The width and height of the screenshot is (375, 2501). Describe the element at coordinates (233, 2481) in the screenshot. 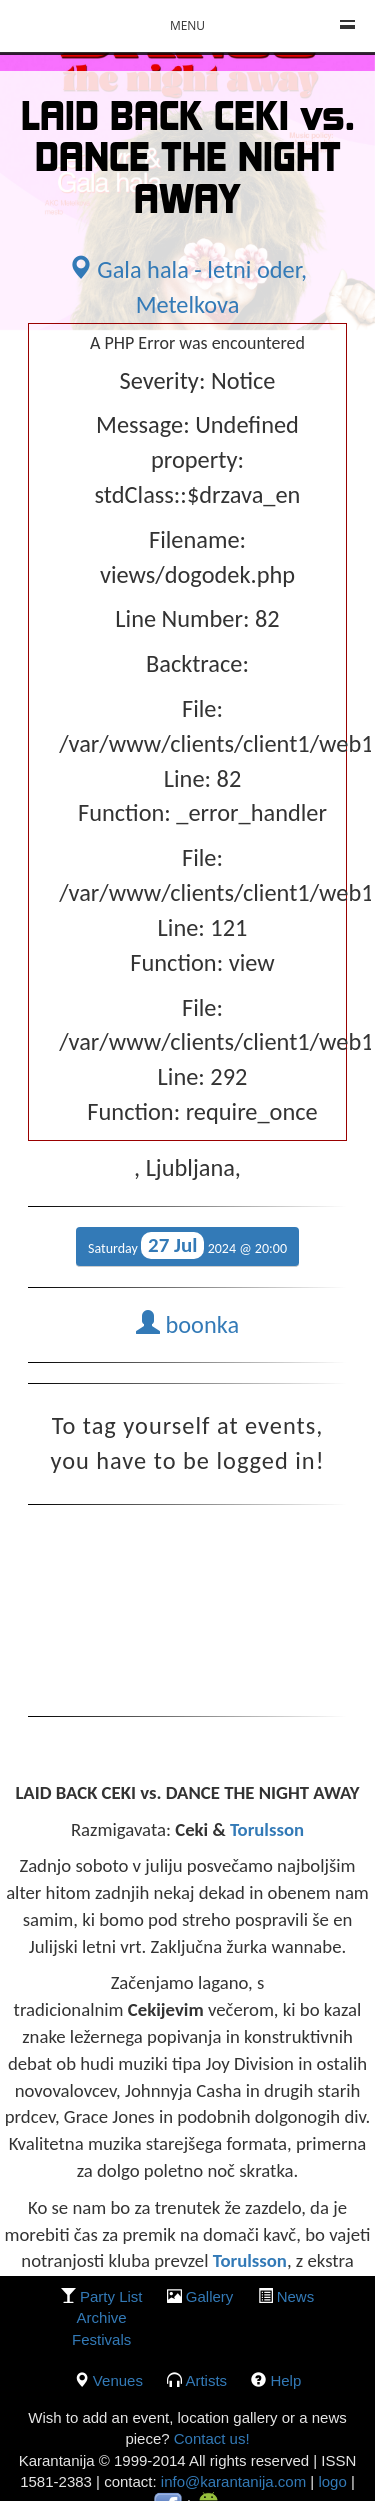

I see `info@karantanija.com` at that location.